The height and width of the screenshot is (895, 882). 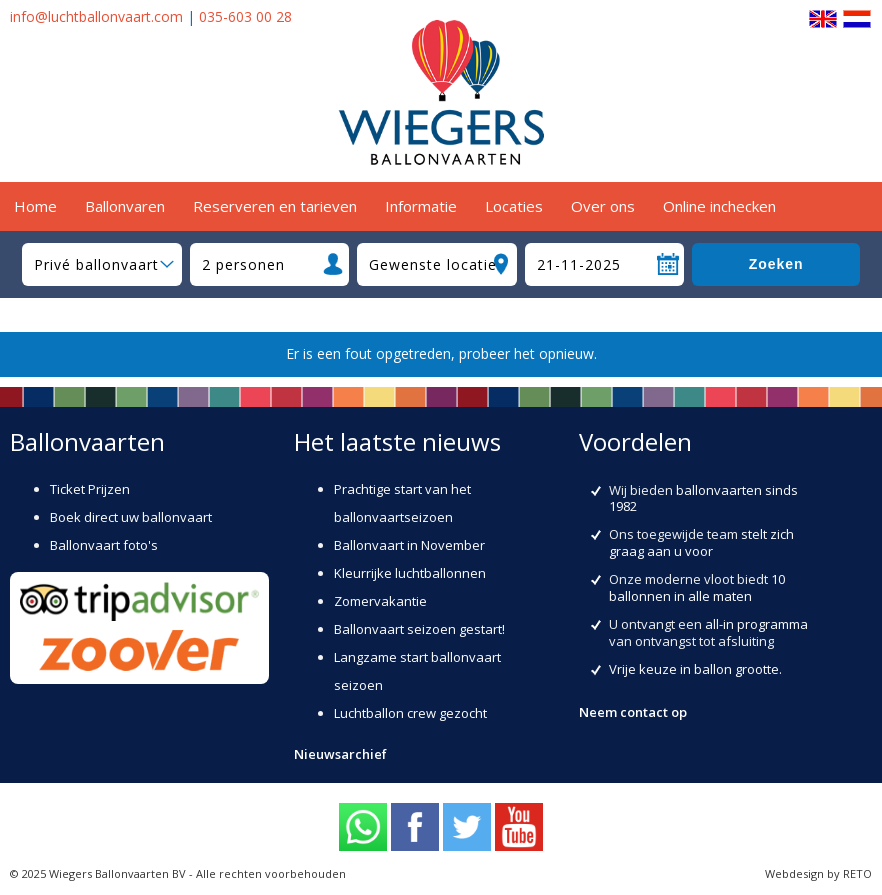 What do you see at coordinates (380, 601) in the screenshot?
I see `Zomervakantie` at bounding box center [380, 601].